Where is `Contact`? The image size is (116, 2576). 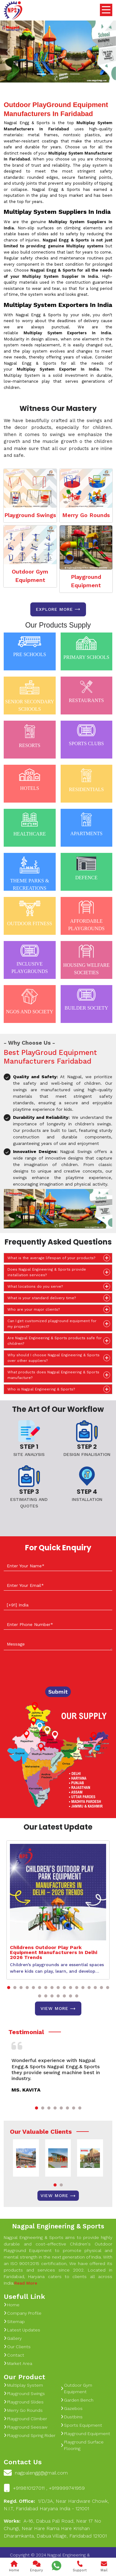 Contact is located at coordinates (14, 2355).